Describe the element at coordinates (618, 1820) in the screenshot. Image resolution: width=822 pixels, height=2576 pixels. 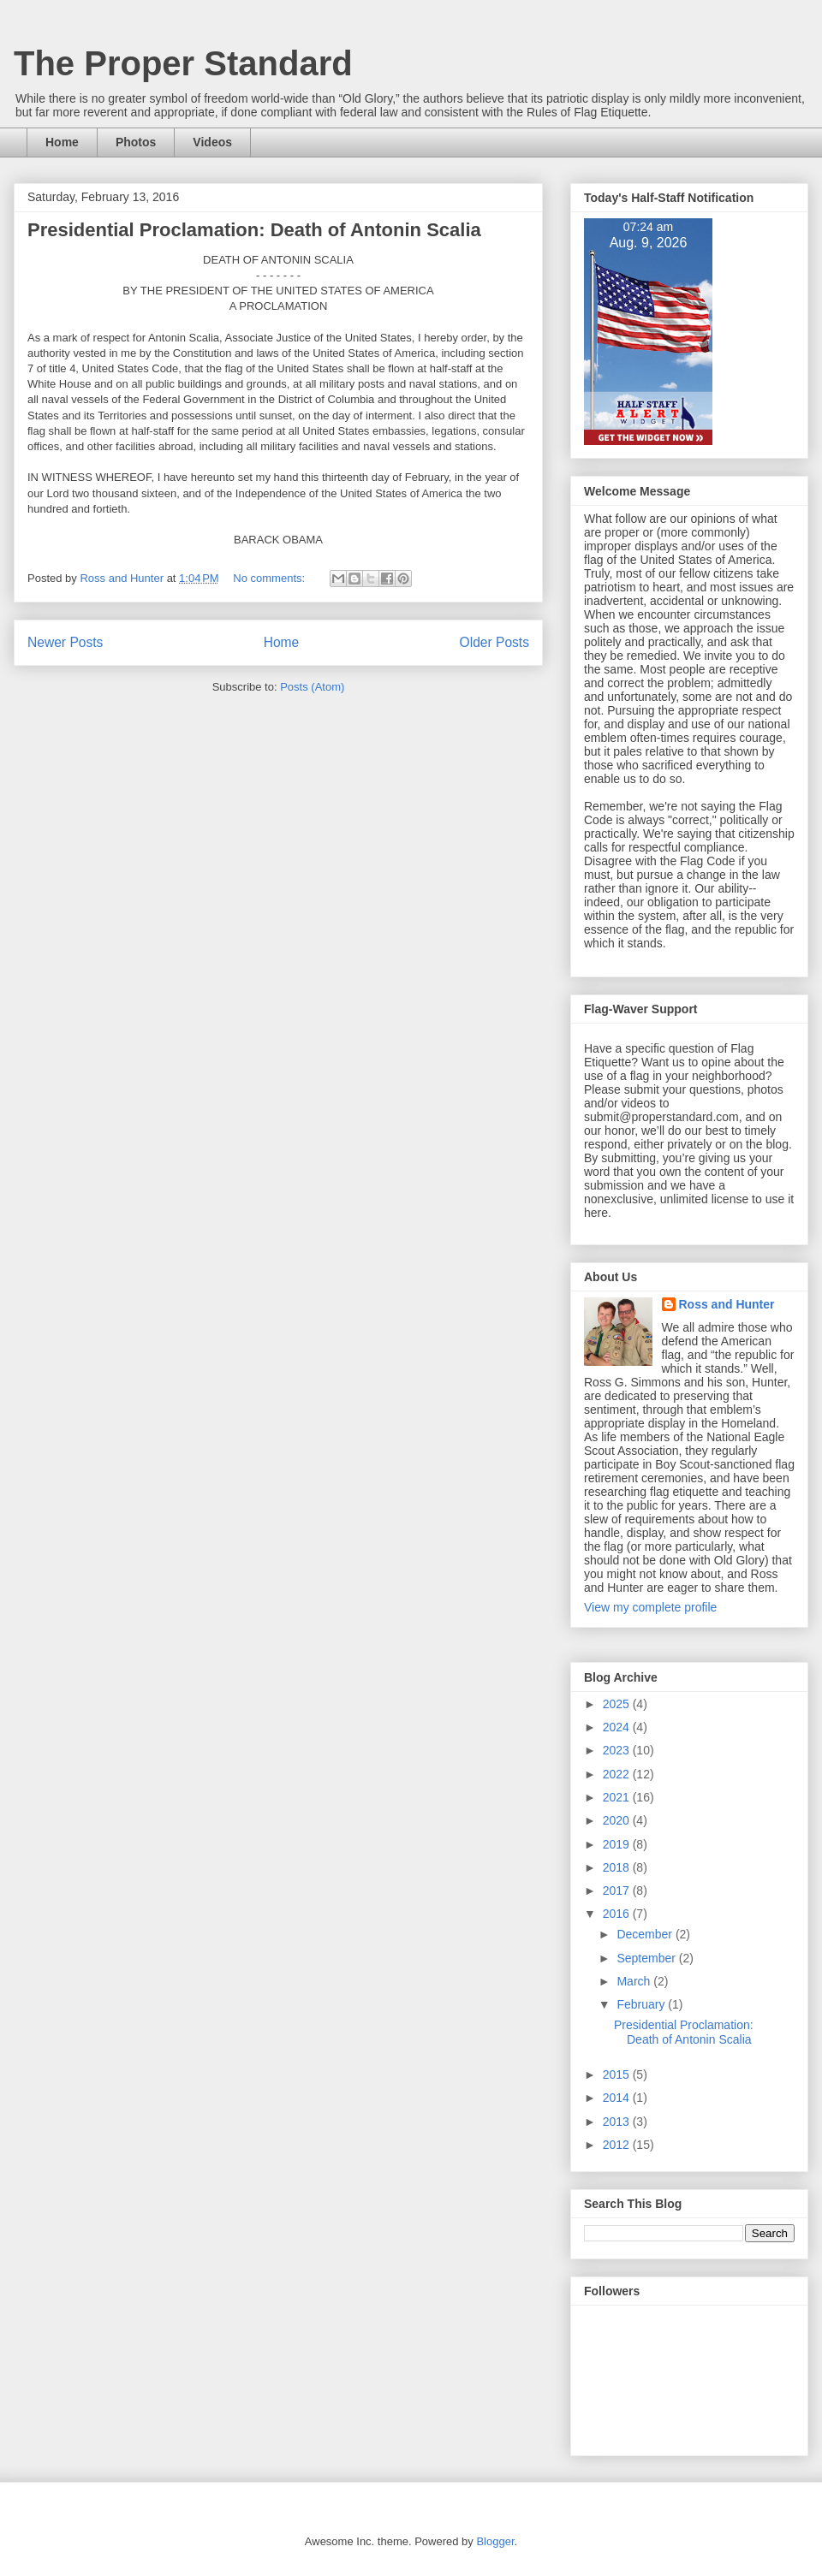
I see `2020` at that location.